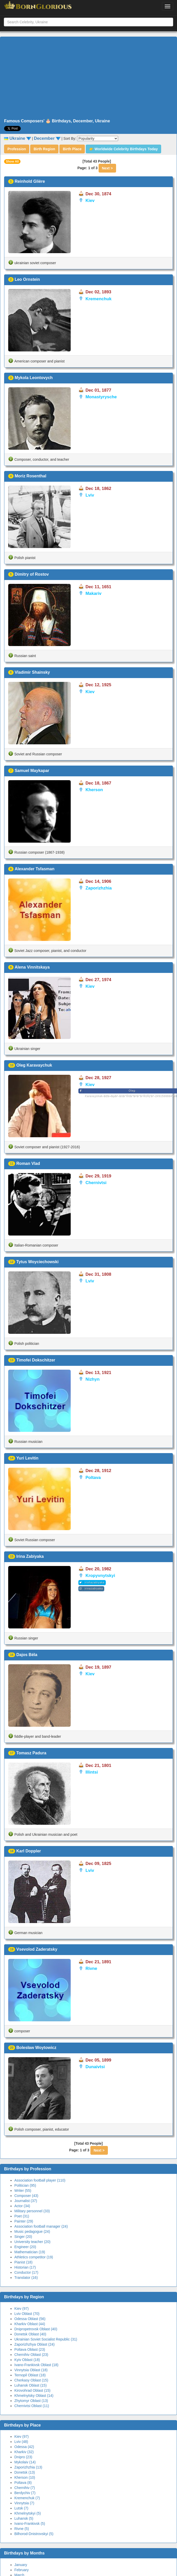 The height and width of the screenshot is (2576, 177). I want to click on Ternopil Oblast (18), so click(30, 2375).